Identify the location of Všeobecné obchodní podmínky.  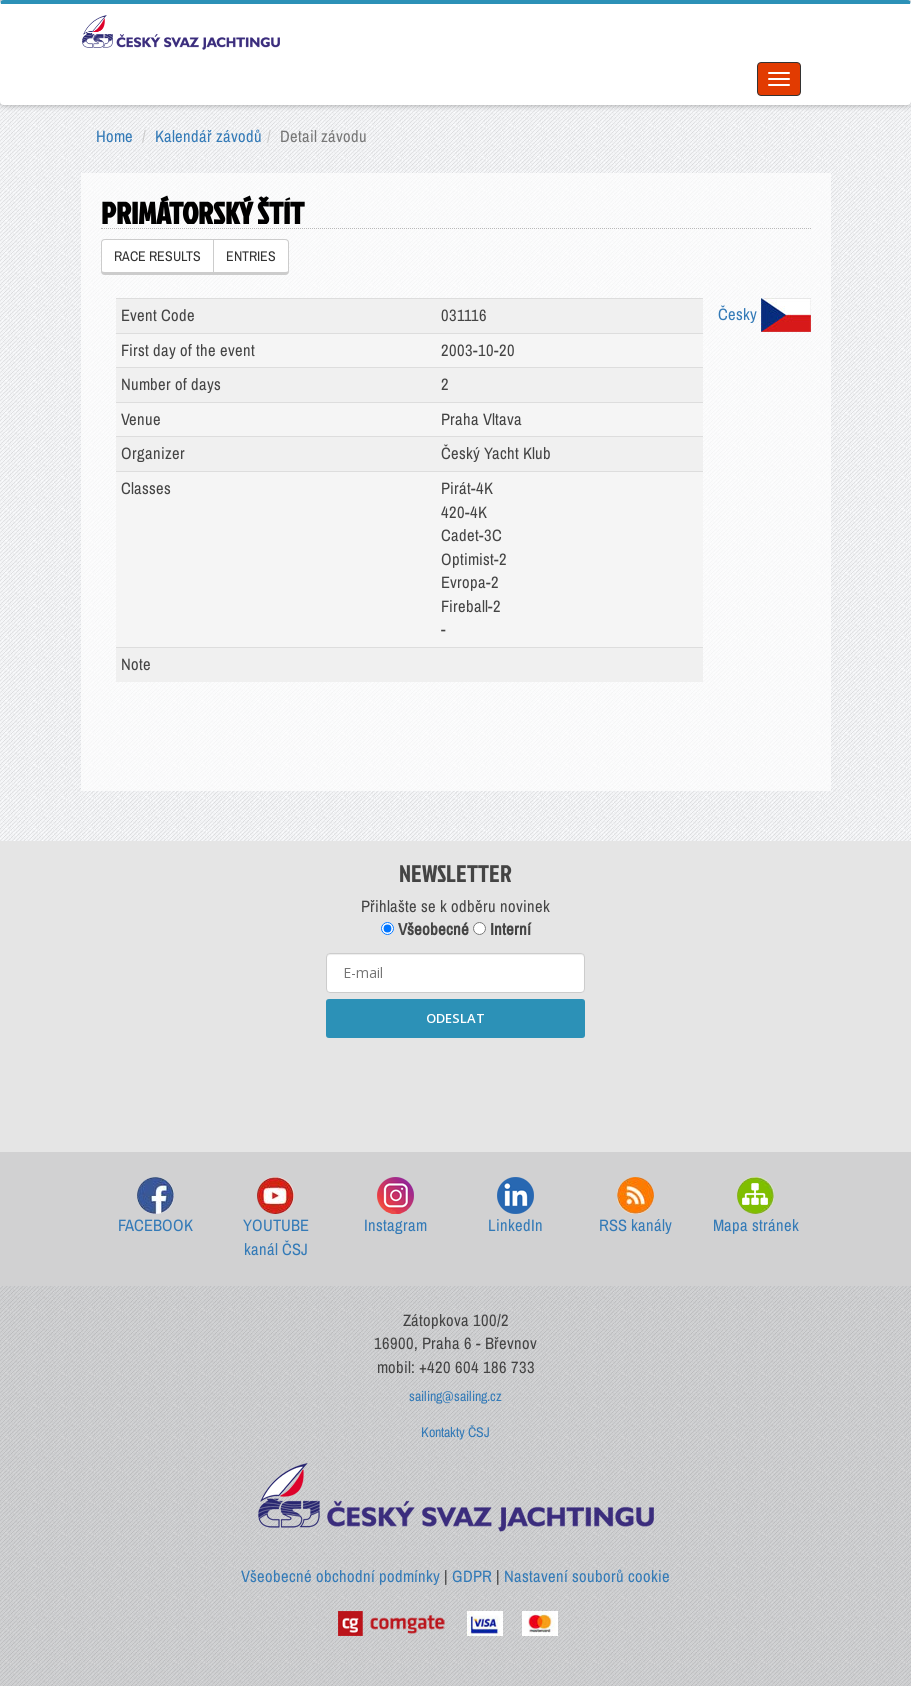
(340, 1576).